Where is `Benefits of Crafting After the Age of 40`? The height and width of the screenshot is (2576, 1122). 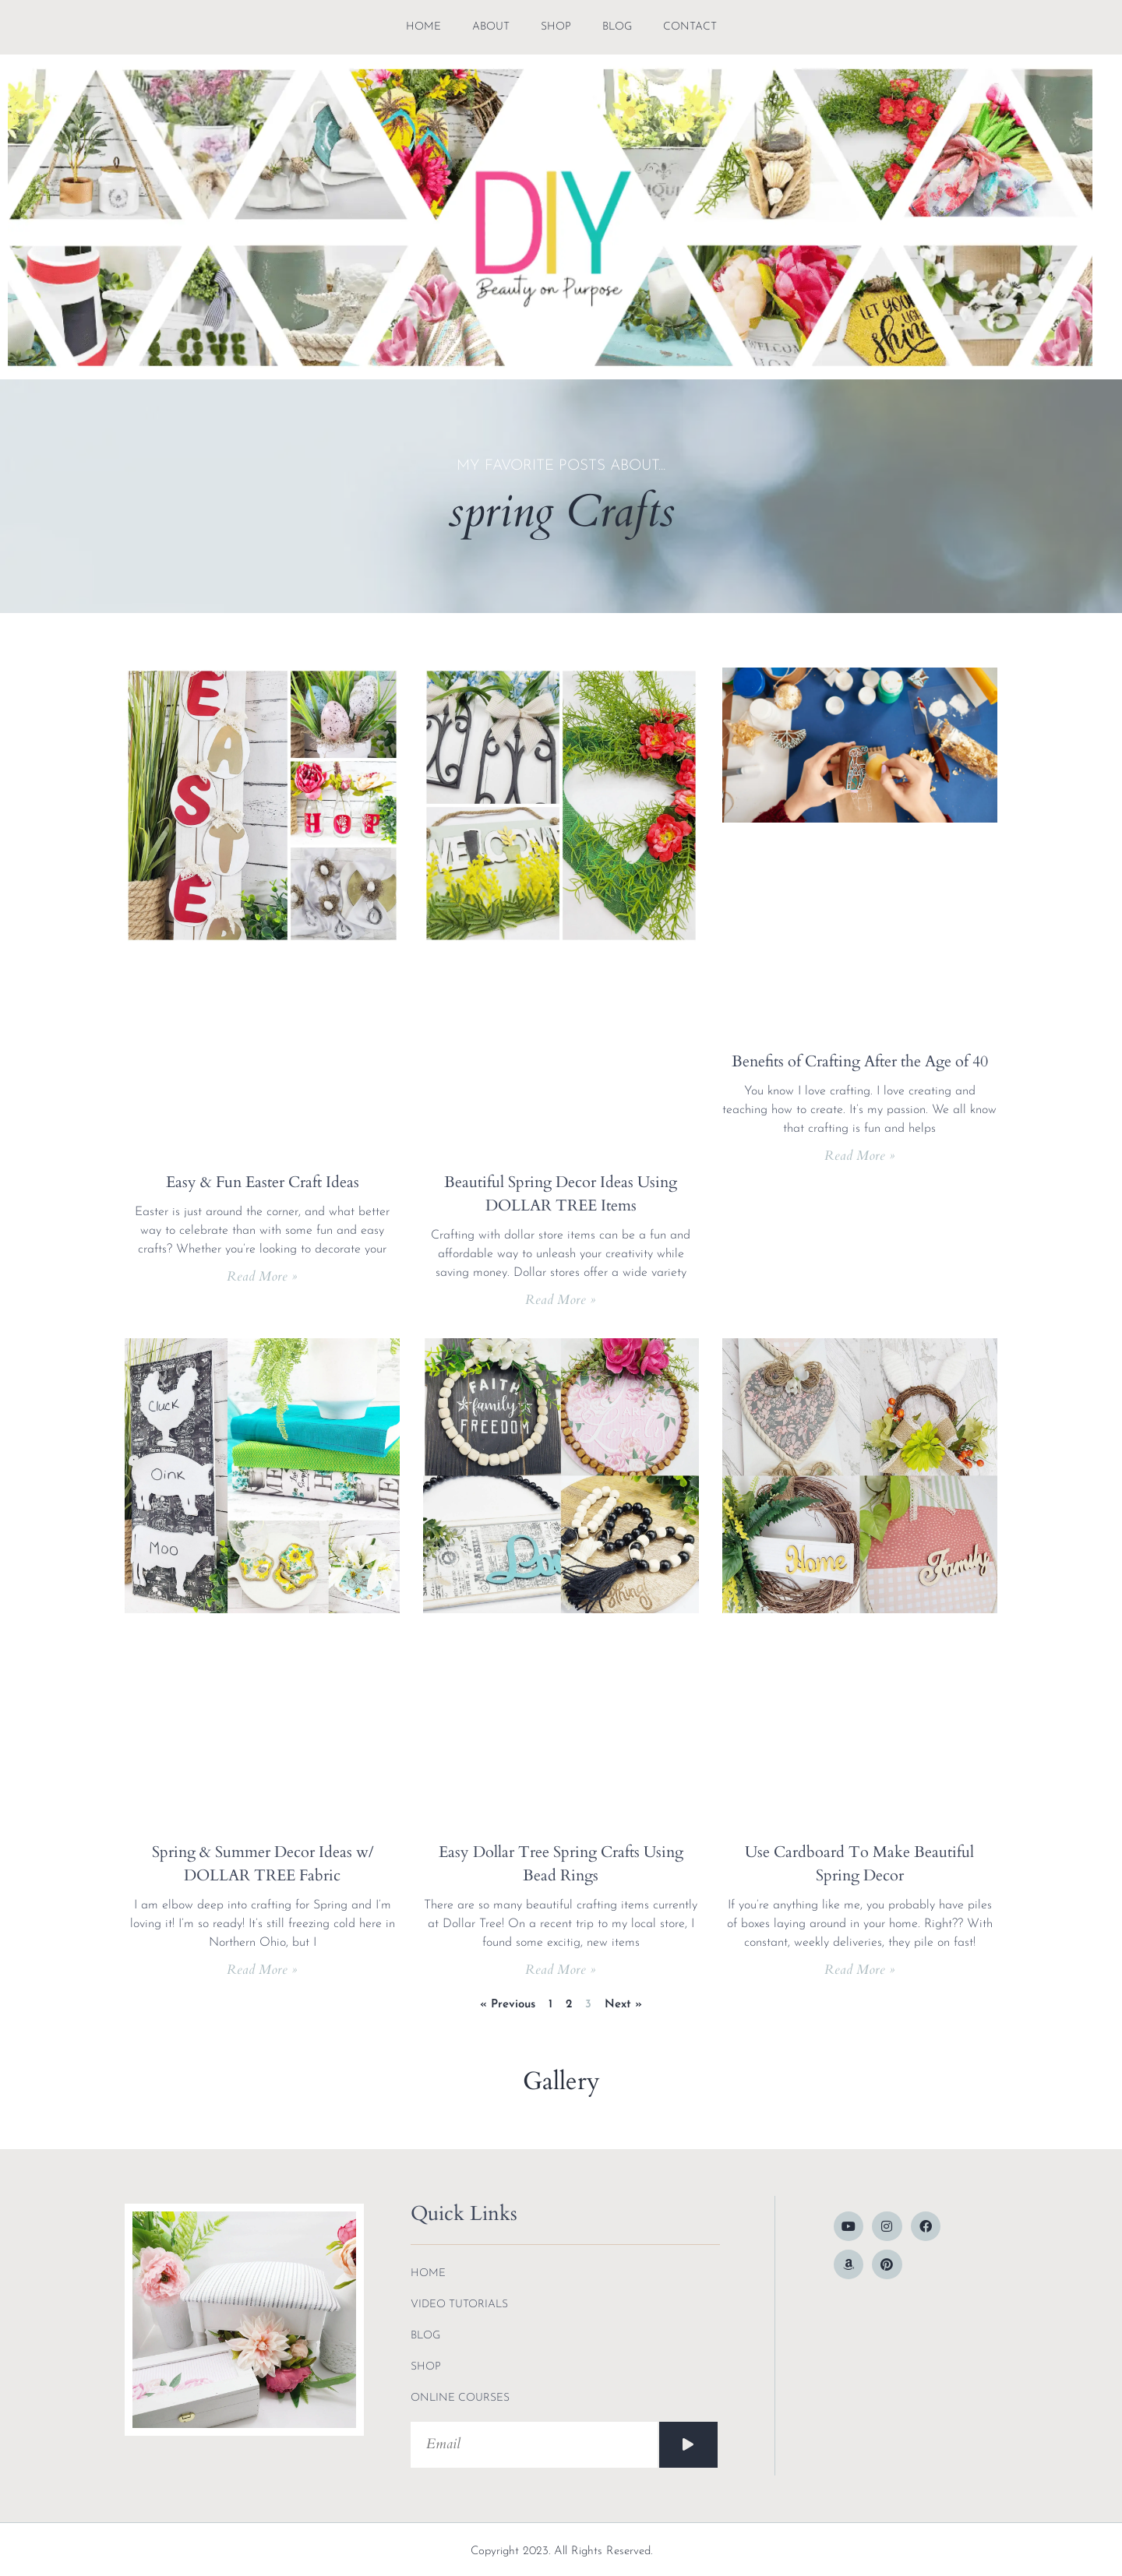
Benefits of Crafting After the Age of 40 is located at coordinates (860, 1061).